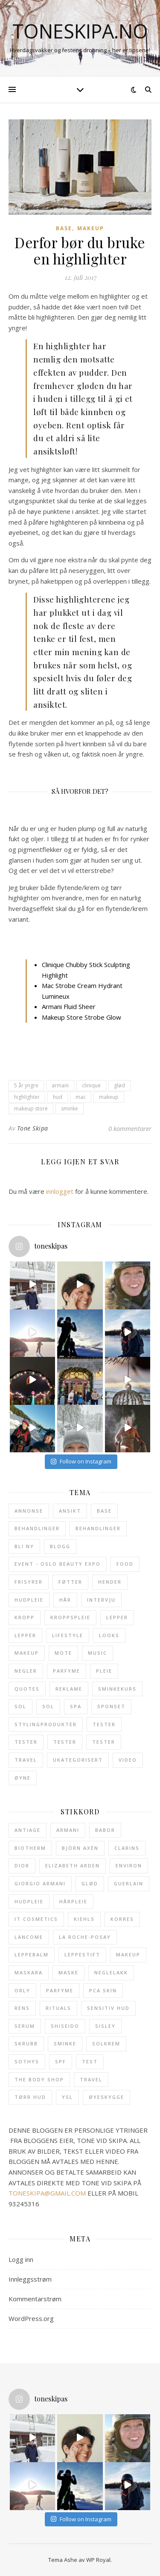  What do you see at coordinates (25, 1617) in the screenshot?
I see `Kropp [Kropp (122 elementer)]` at bounding box center [25, 1617].